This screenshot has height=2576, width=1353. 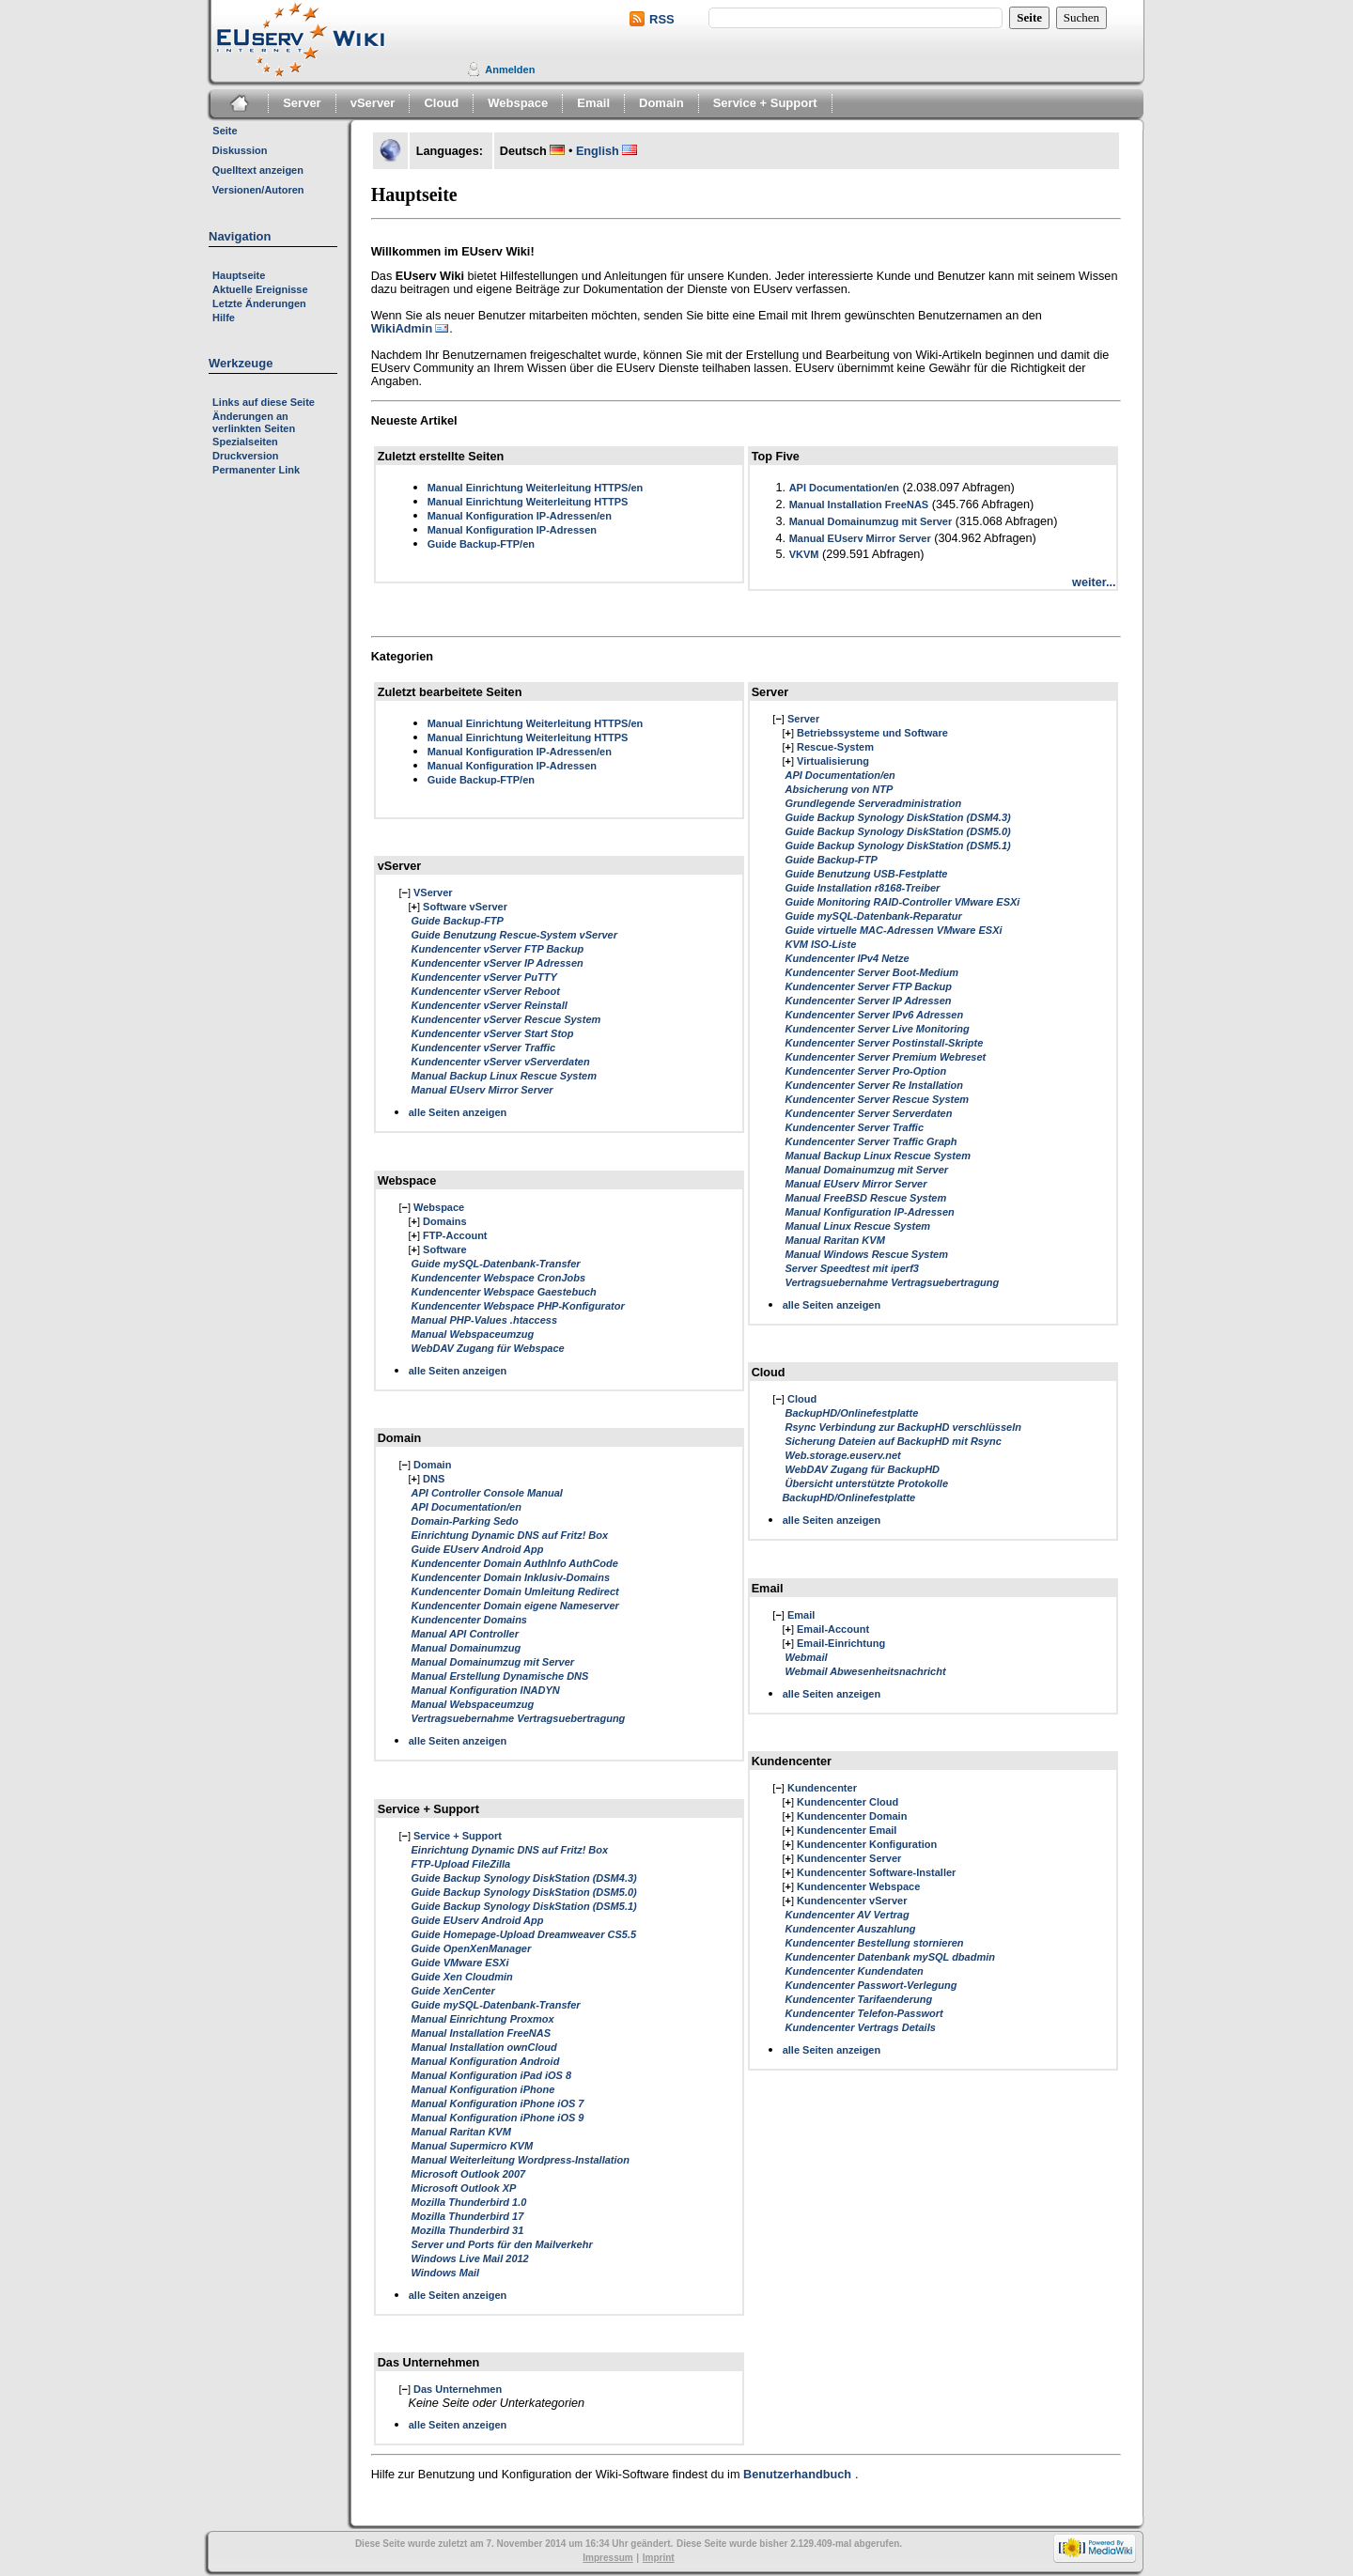 I want to click on Microsoft Outlook 2007, so click(x=469, y=2174).